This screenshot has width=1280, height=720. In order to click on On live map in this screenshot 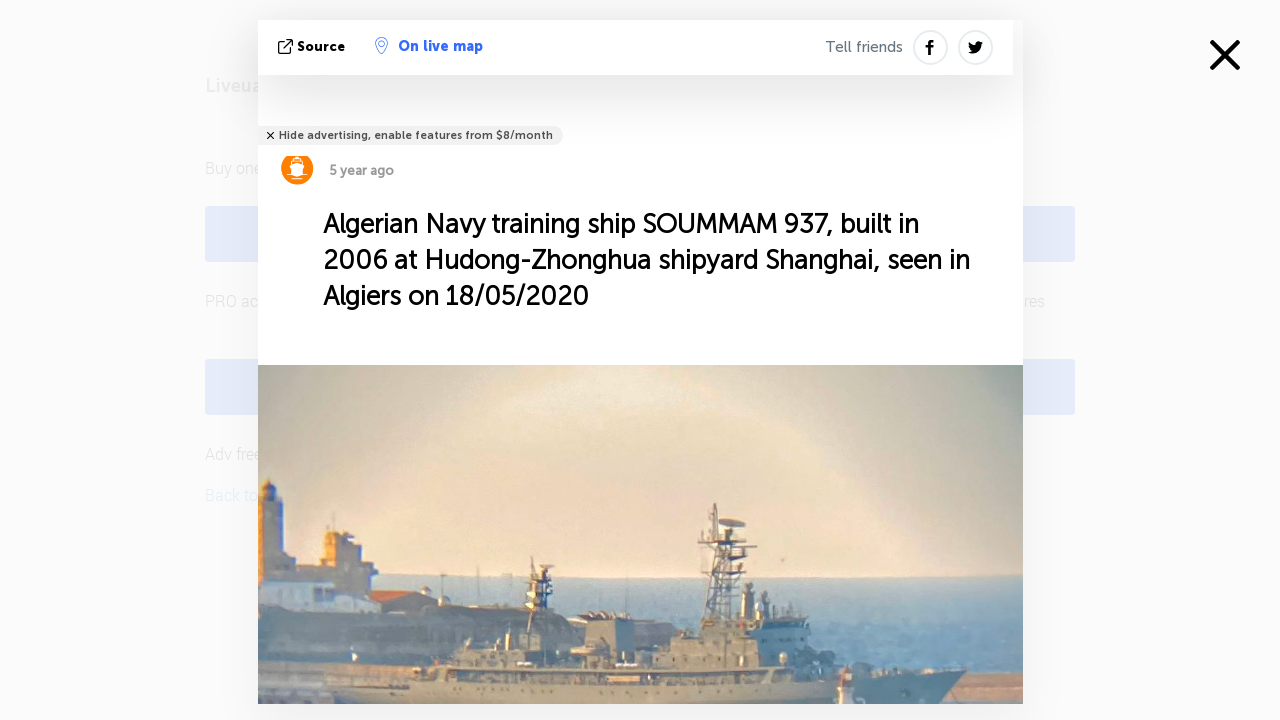, I will do `click(429, 46)`.